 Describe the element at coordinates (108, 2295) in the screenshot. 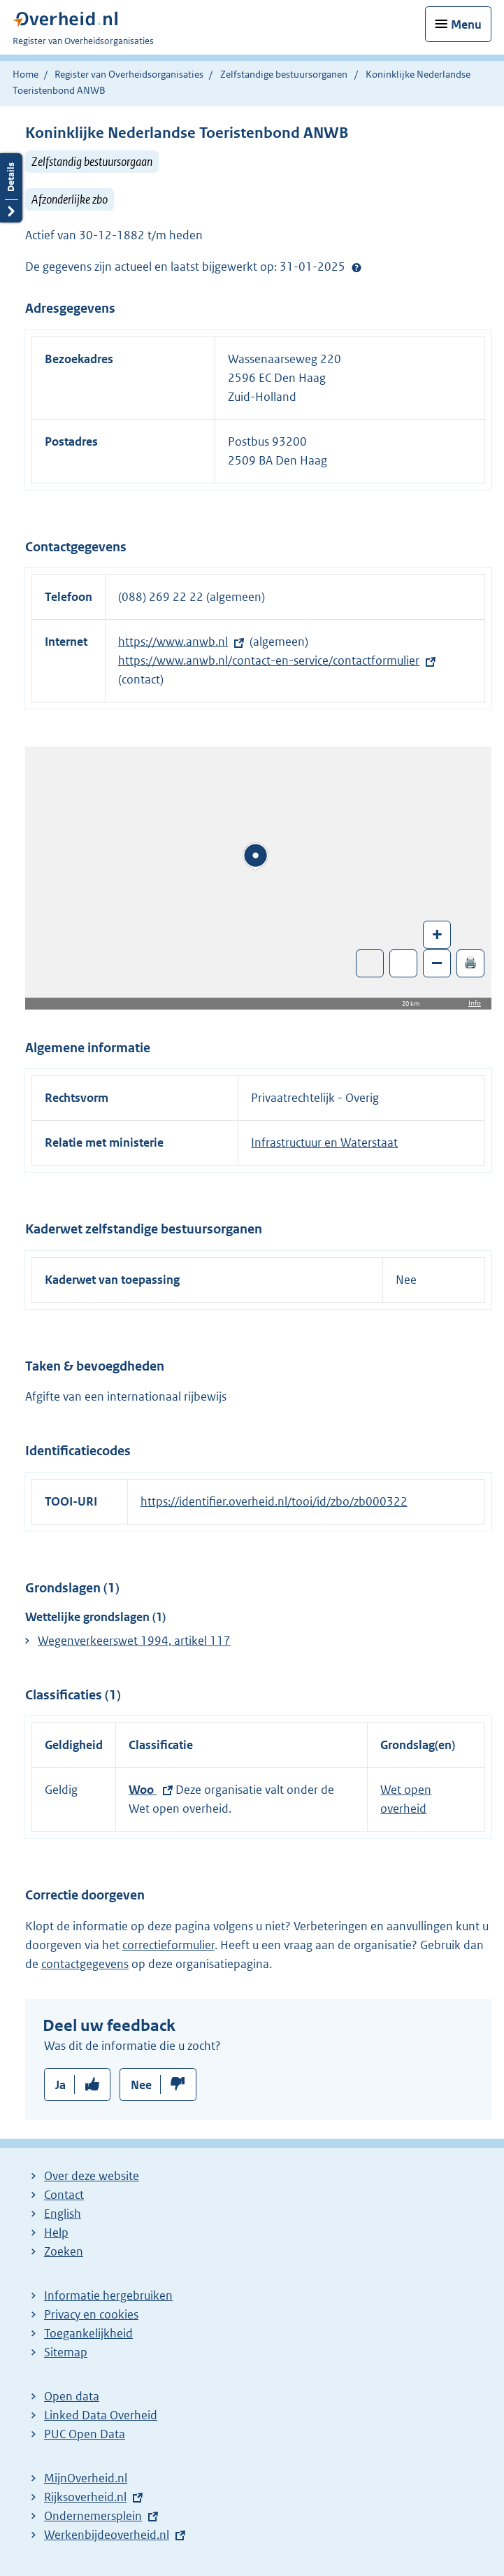

I see `Informatie hergebruiken` at that location.